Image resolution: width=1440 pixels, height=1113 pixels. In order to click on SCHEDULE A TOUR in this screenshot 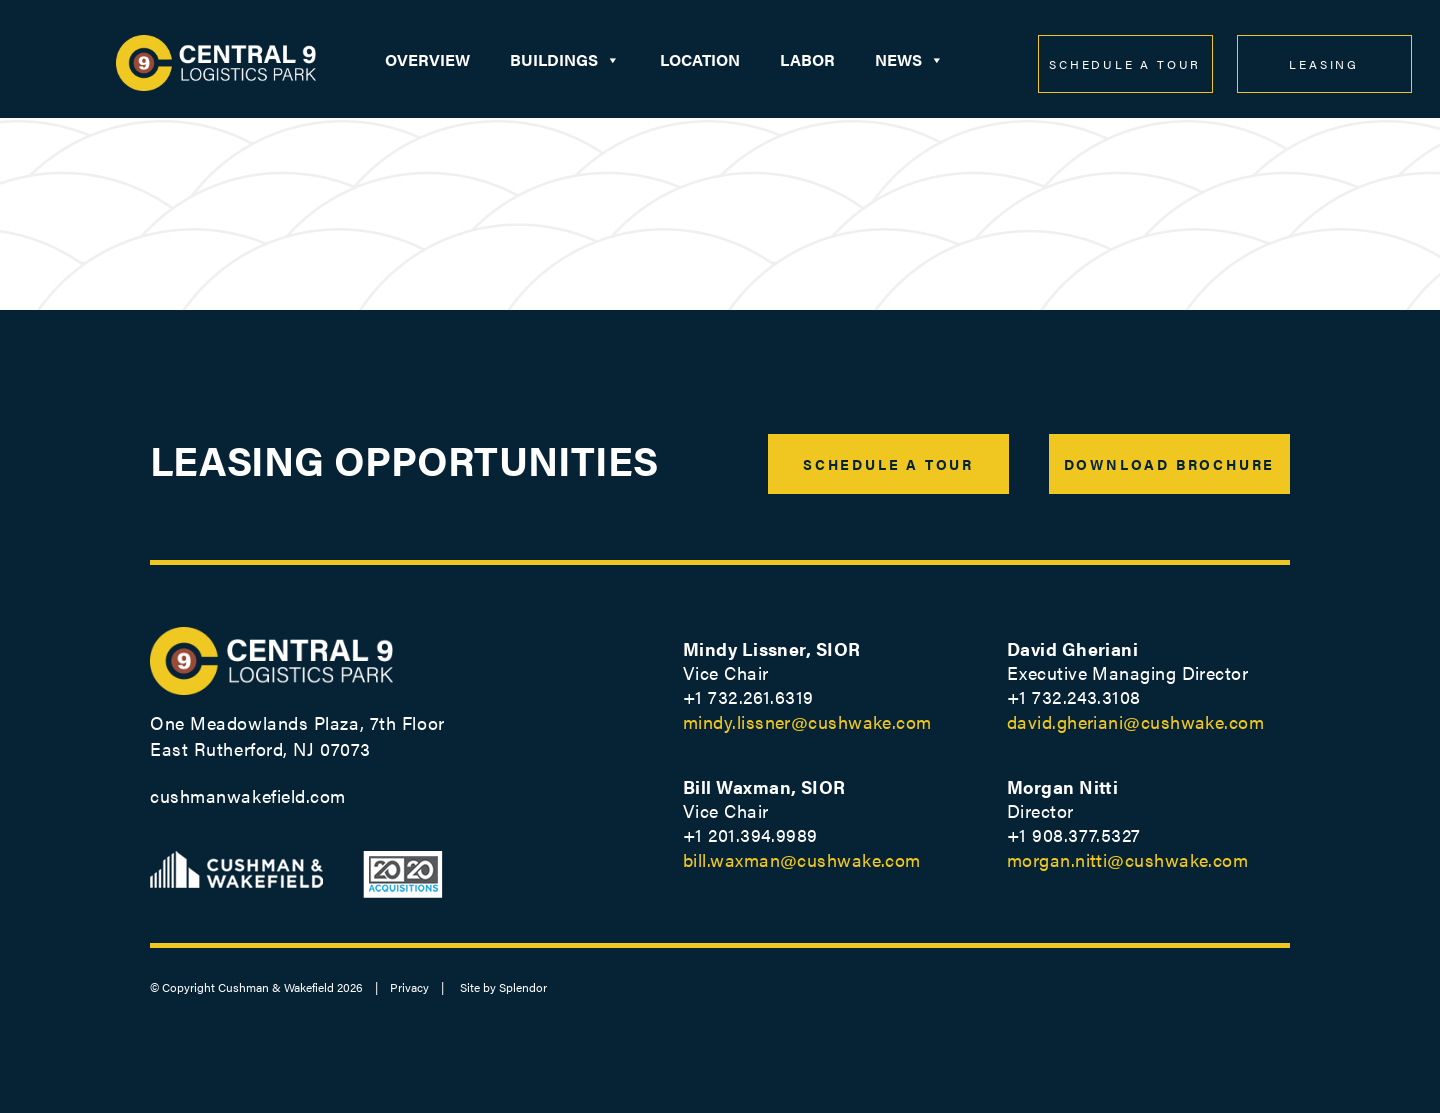, I will do `click(1125, 64)`.